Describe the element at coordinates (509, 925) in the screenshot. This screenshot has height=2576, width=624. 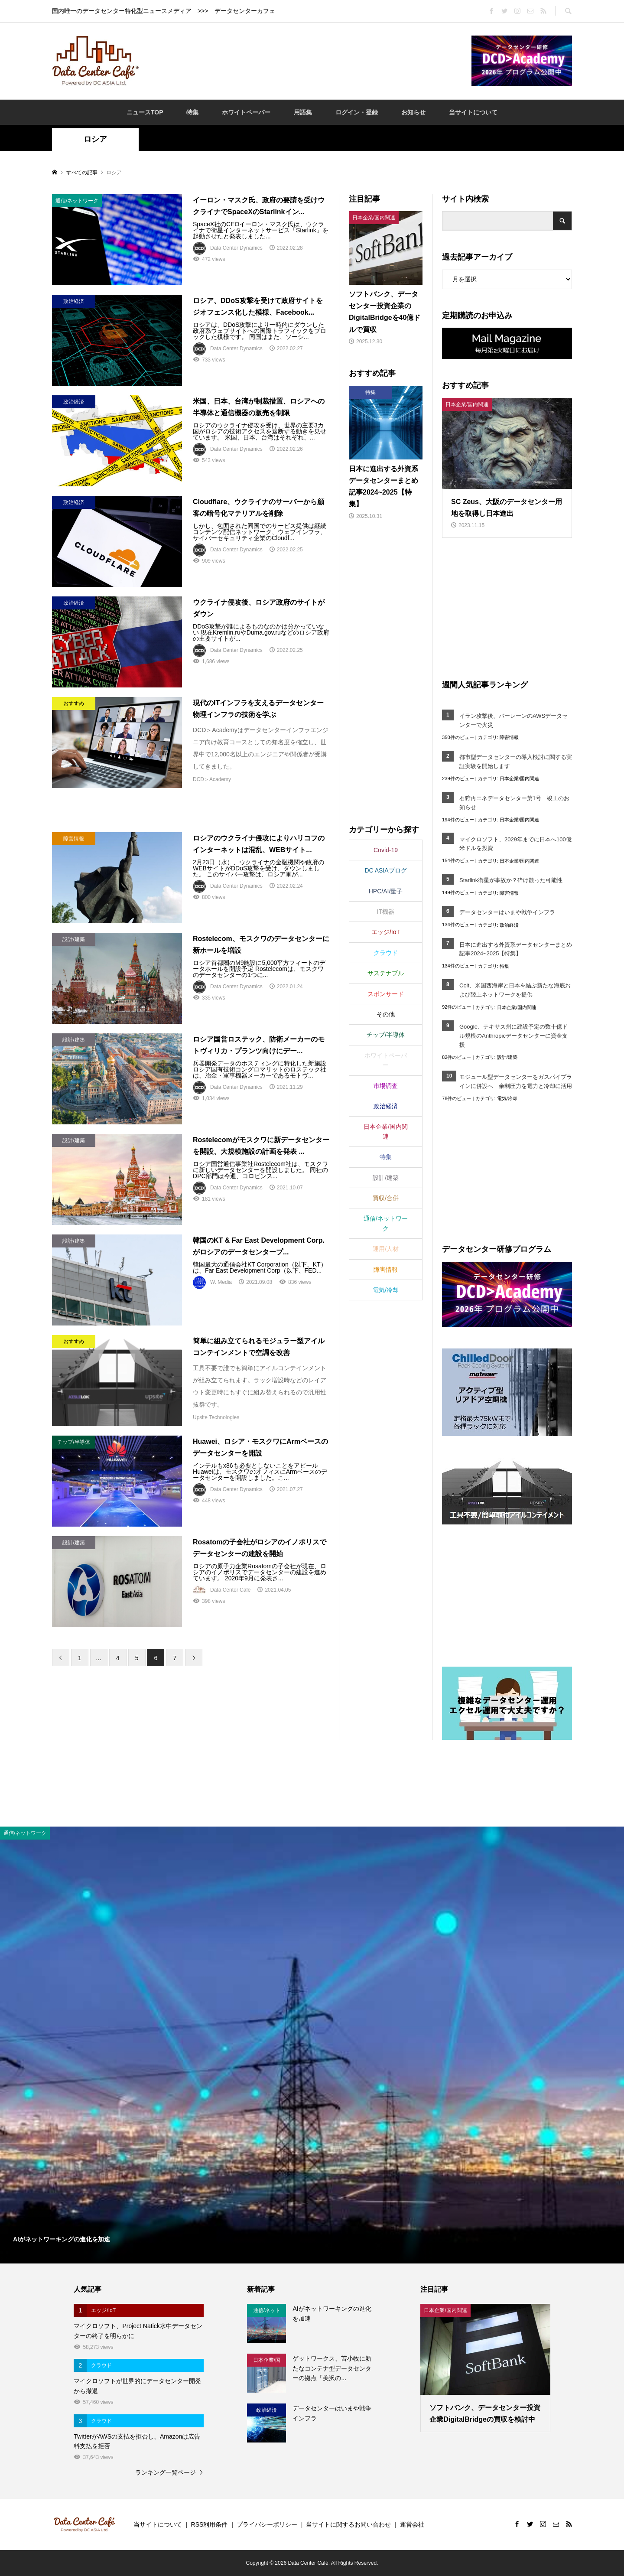
I see `政治経済` at that location.